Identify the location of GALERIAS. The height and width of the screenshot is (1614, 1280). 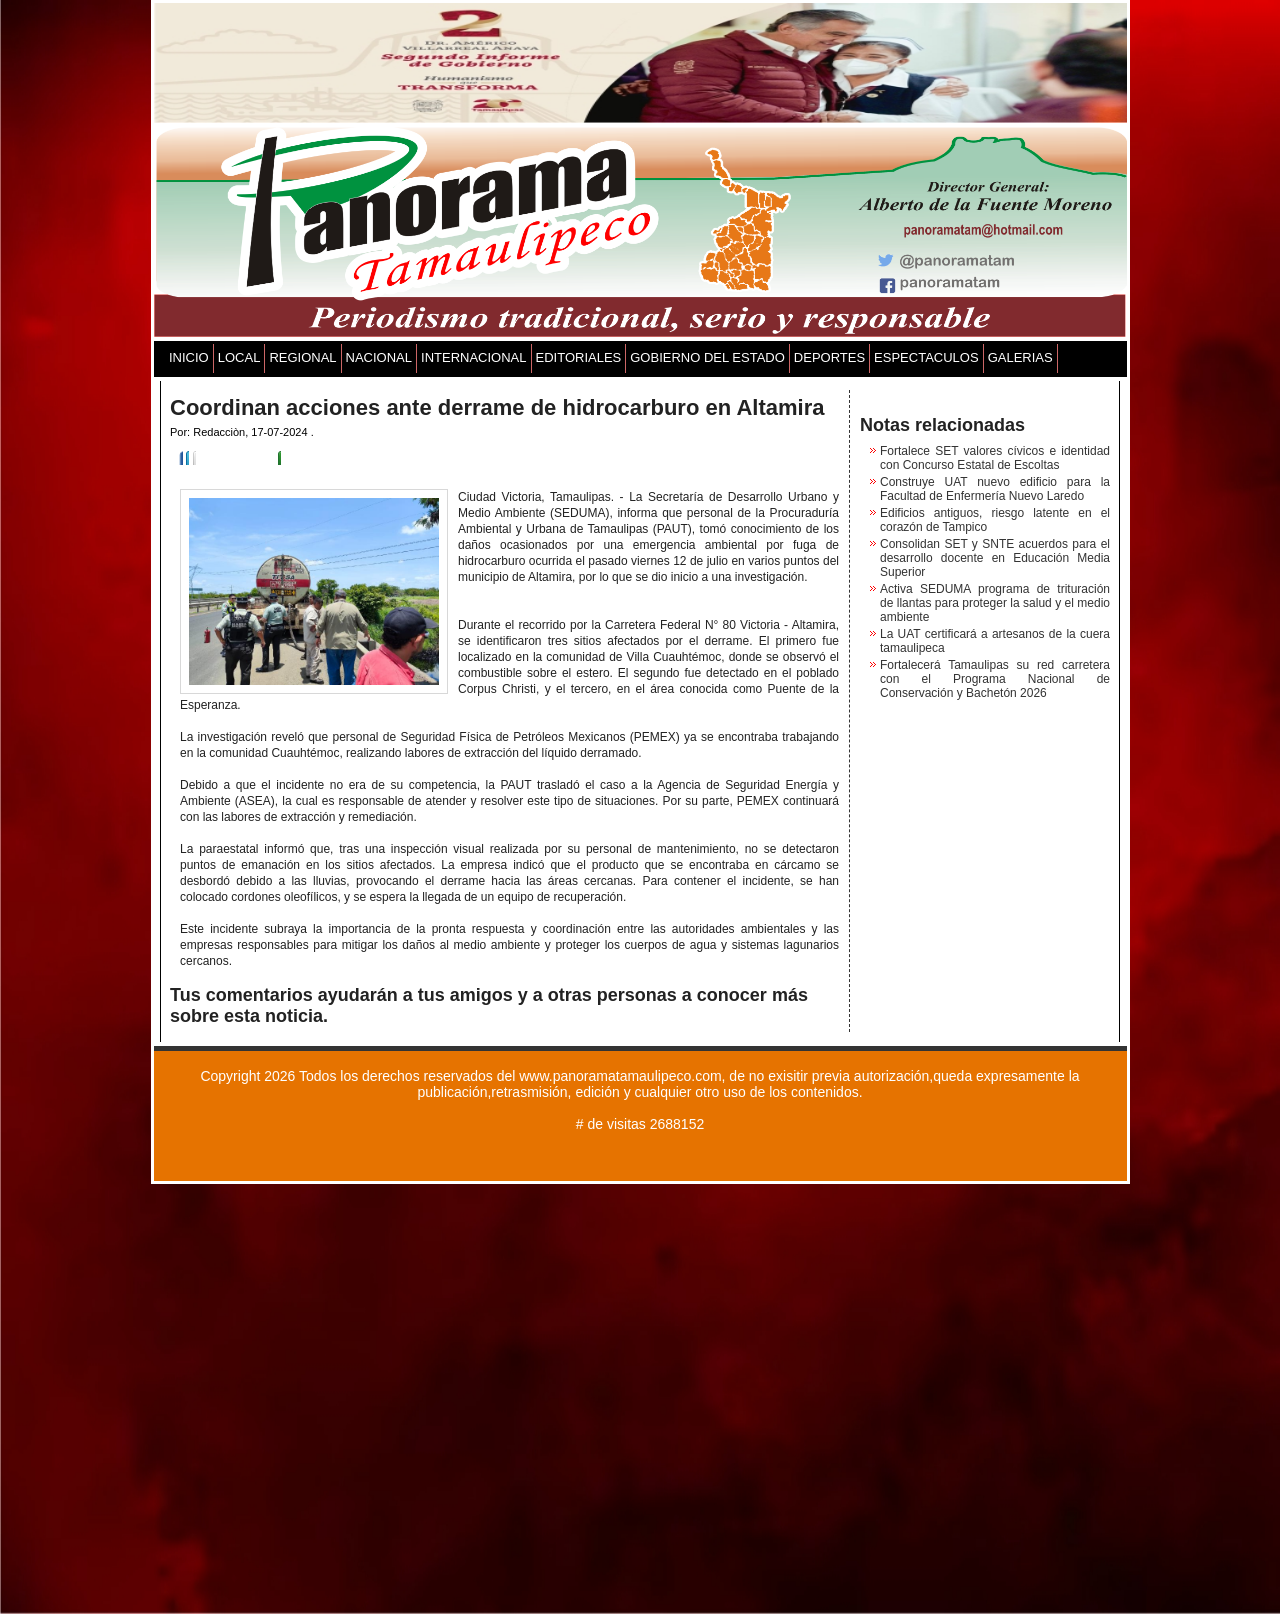
(1020, 357).